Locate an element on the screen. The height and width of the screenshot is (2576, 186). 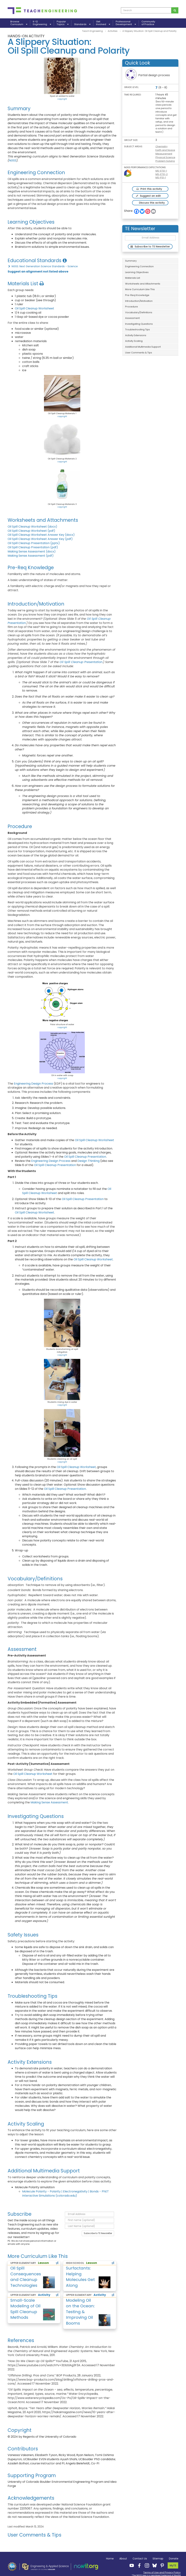
Modeling Oil on the Ocean: Testing & Improving Oil Booms is located at coordinates (80, 2311).